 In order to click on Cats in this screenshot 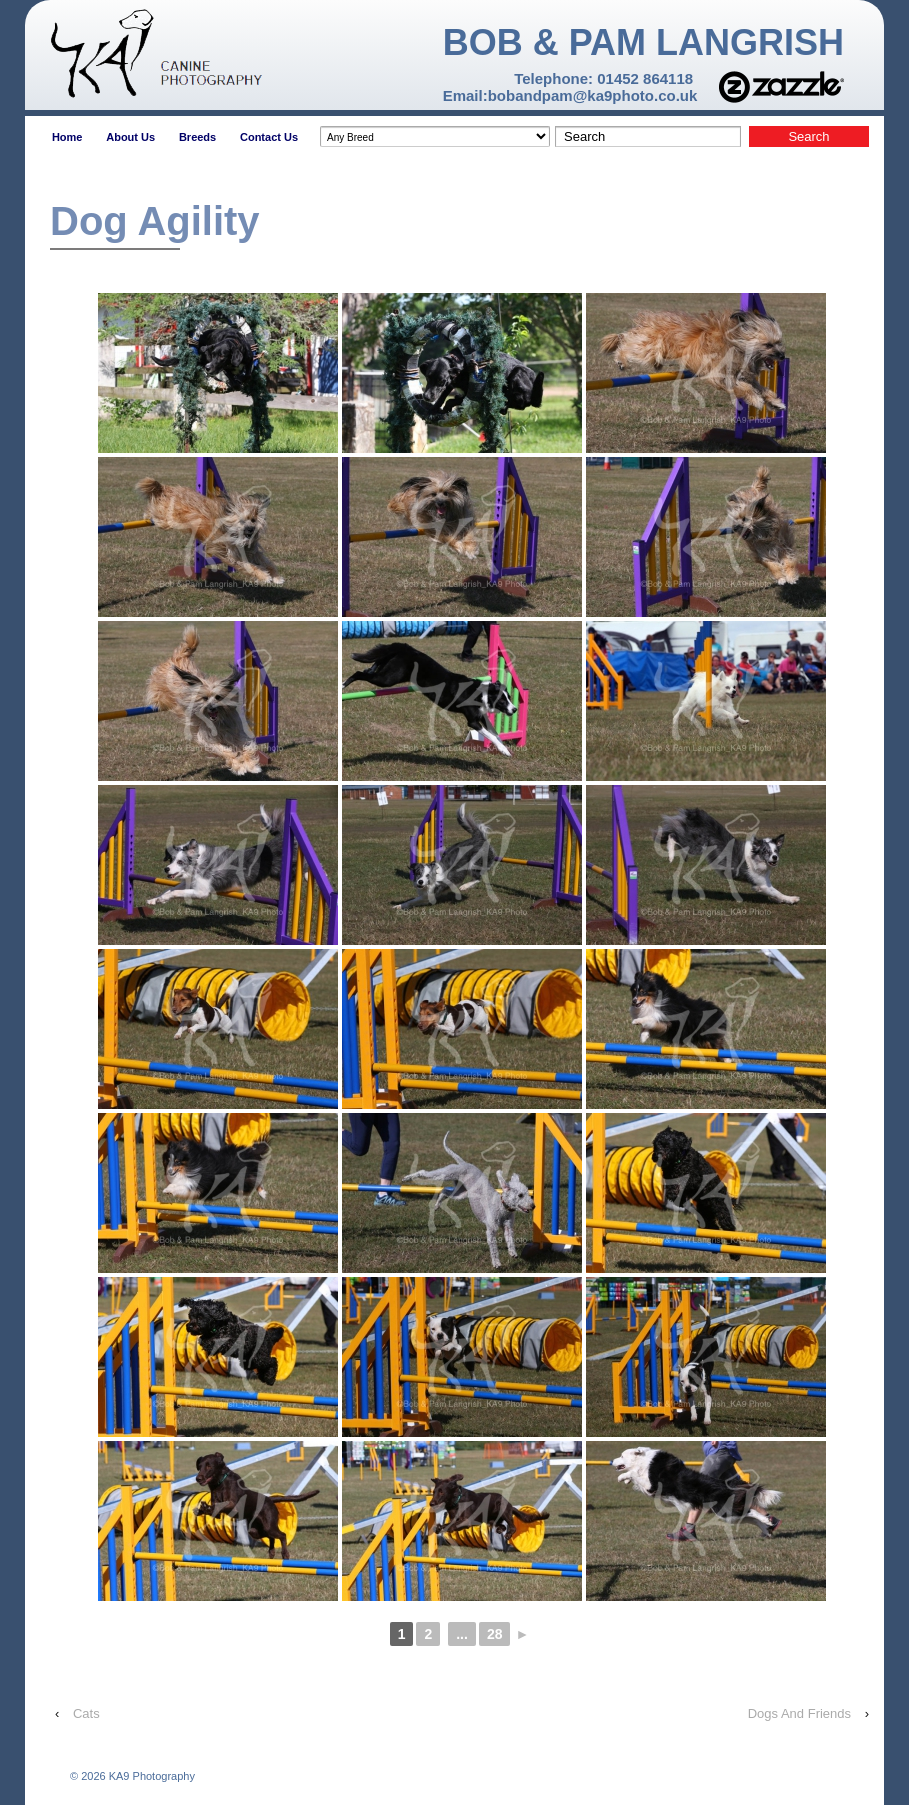, I will do `click(86, 1713)`.